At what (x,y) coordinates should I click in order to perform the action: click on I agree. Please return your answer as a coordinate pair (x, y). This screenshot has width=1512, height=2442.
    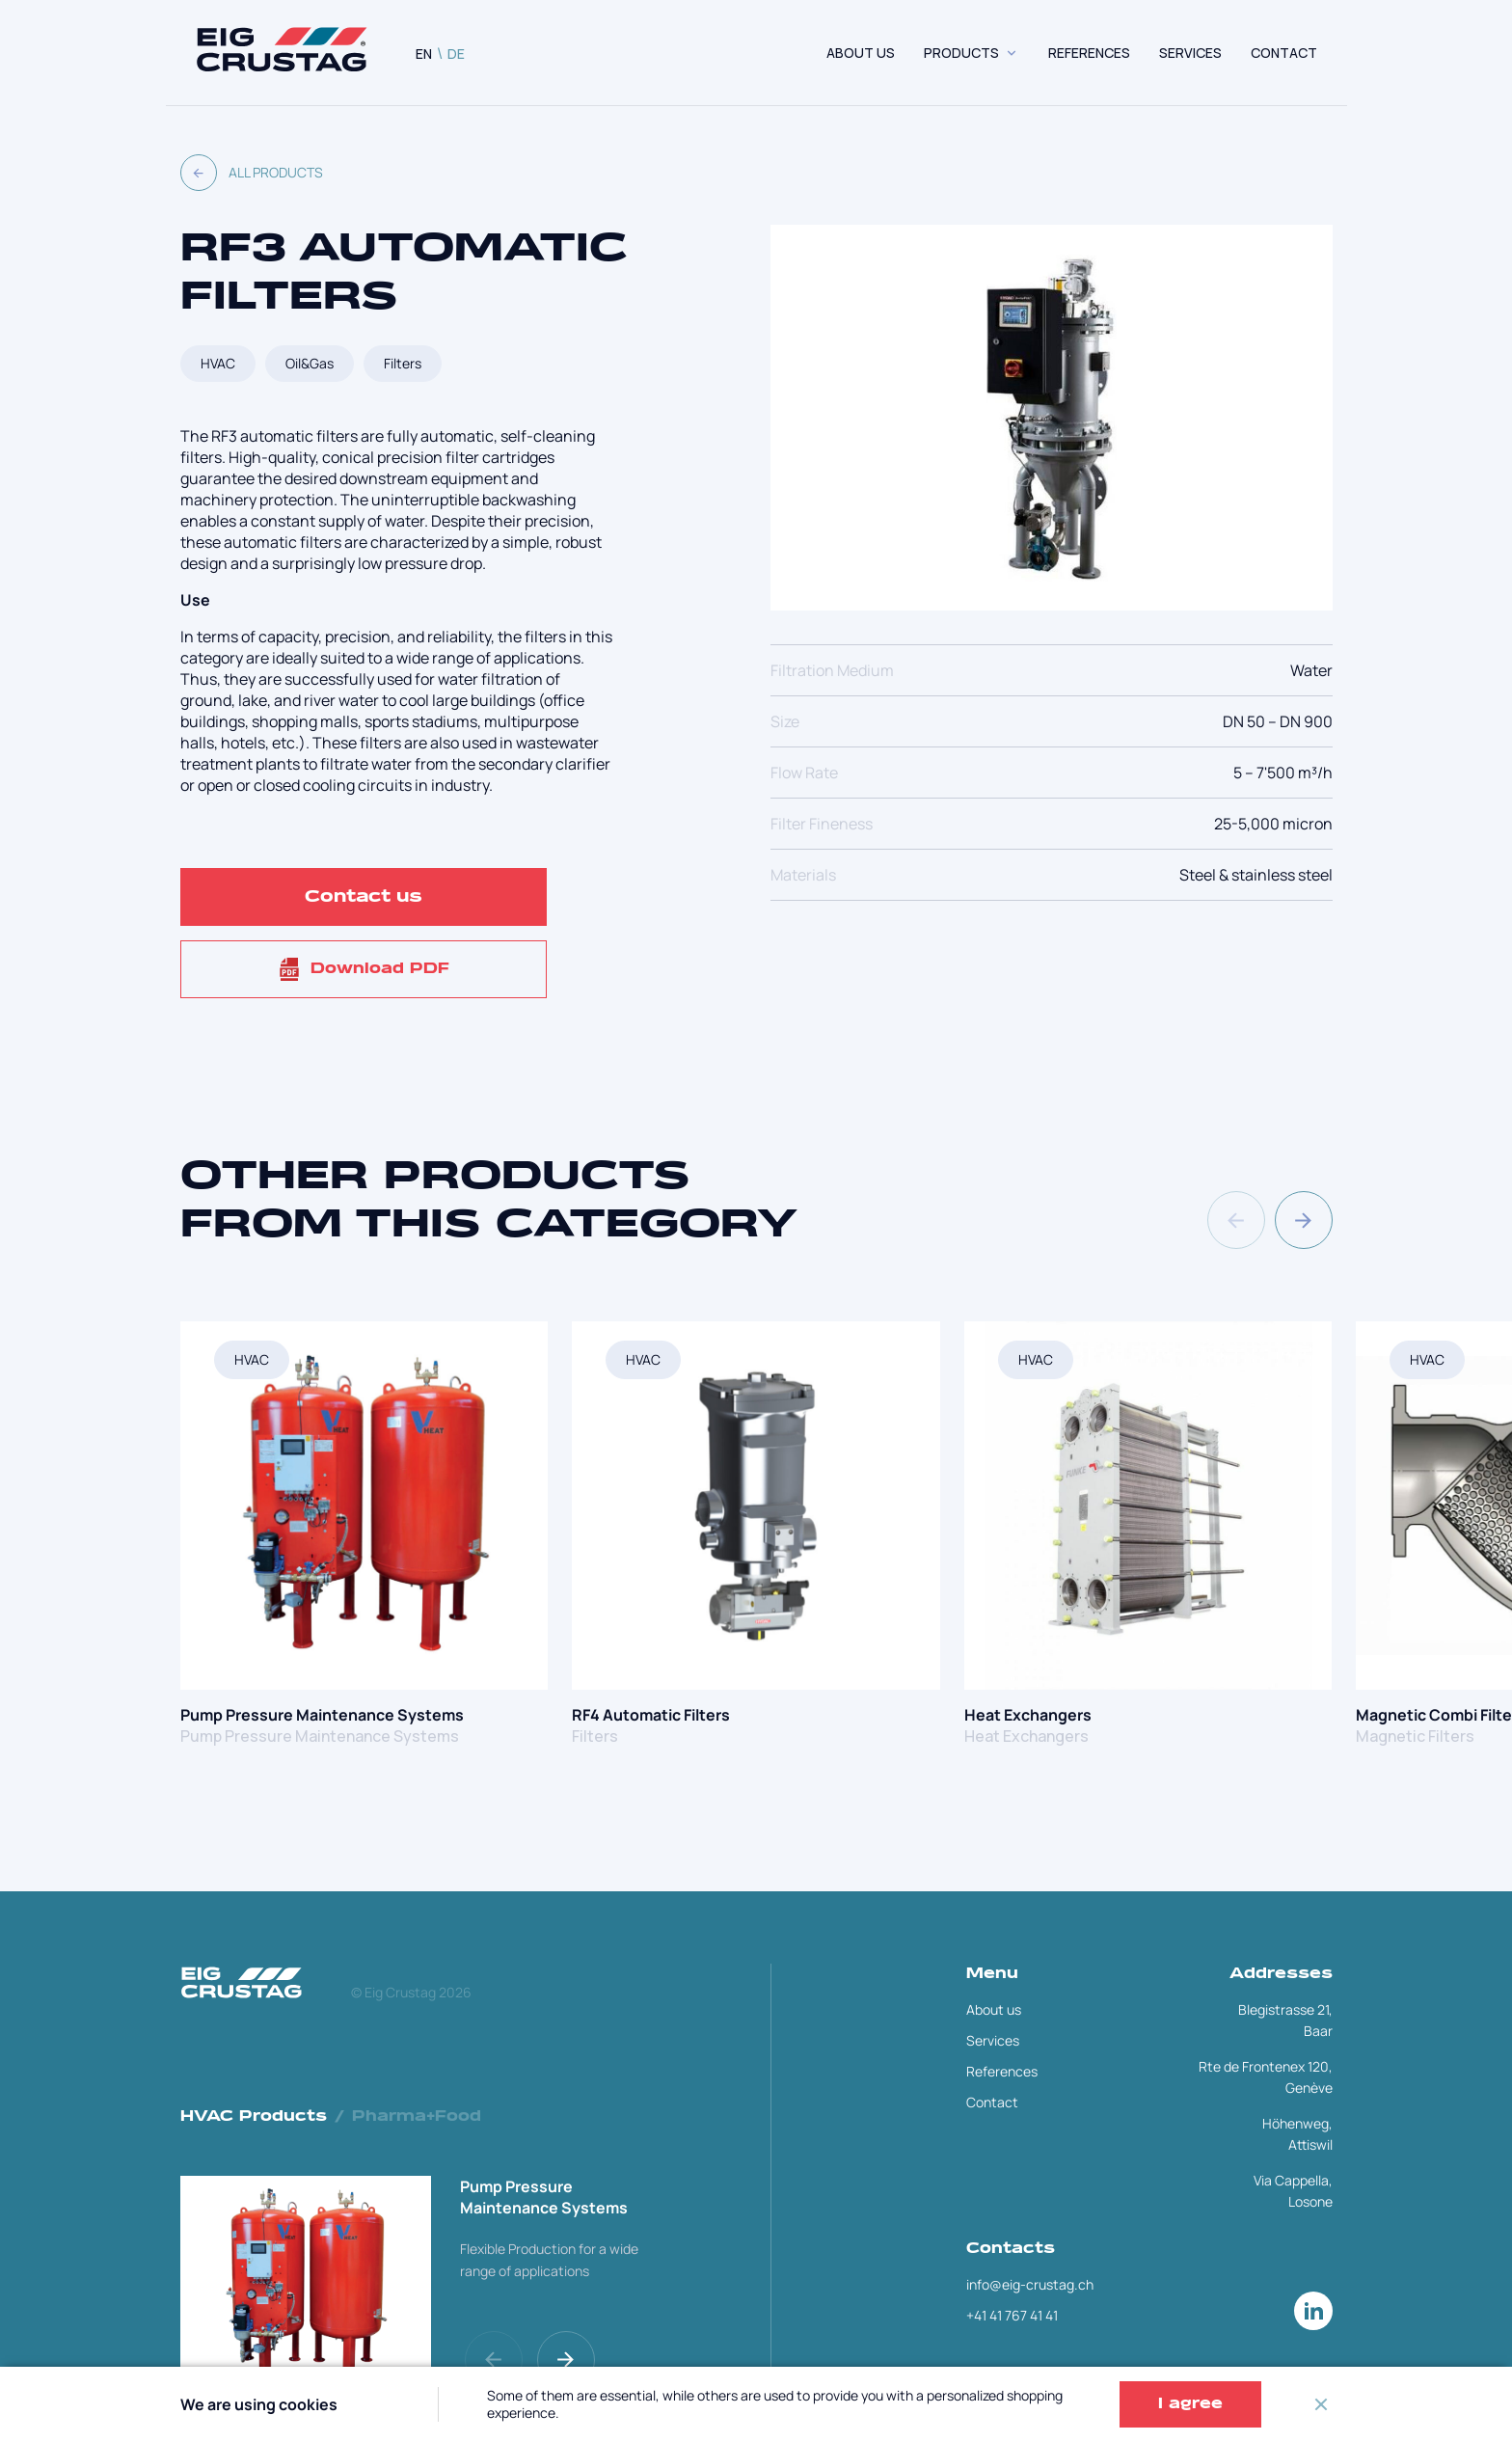
    Looking at the image, I should click on (1190, 2404).